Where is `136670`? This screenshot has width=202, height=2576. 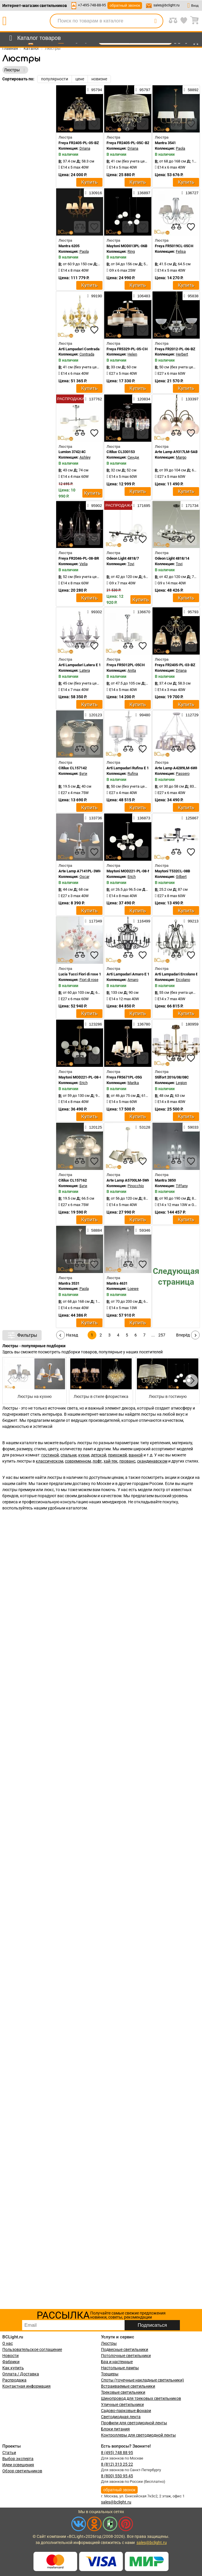 136670 is located at coordinates (141, 611).